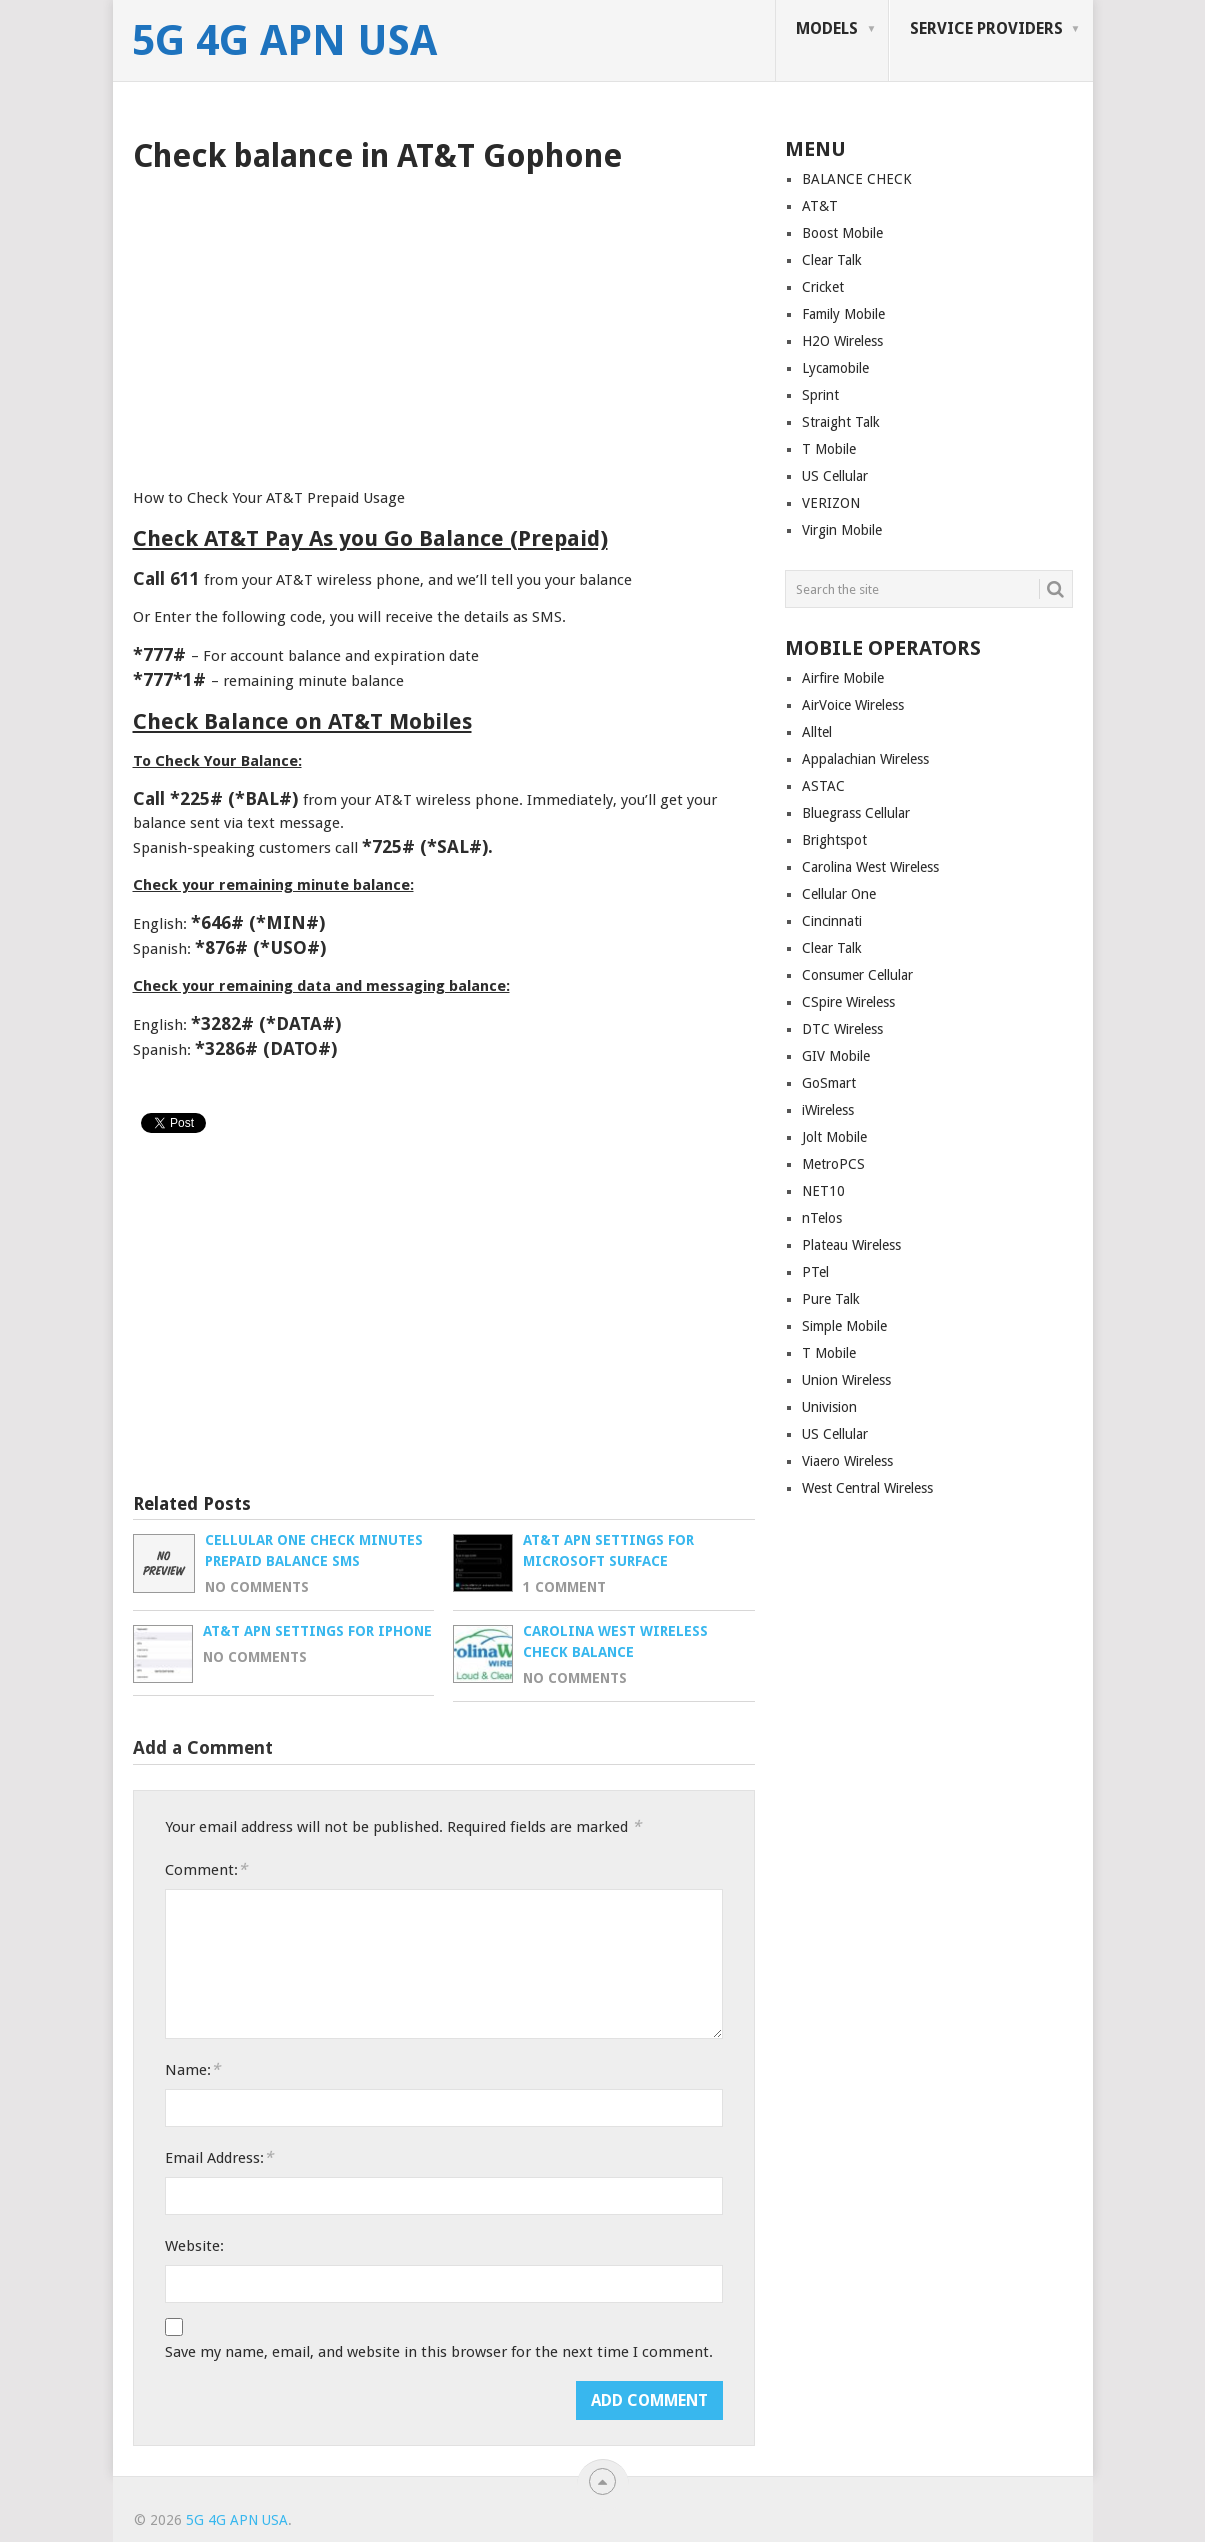 Image resolution: width=1205 pixels, height=2542 pixels. Describe the element at coordinates (836, 1056) in the screenshot. I see `GIV Mobile` at that location.